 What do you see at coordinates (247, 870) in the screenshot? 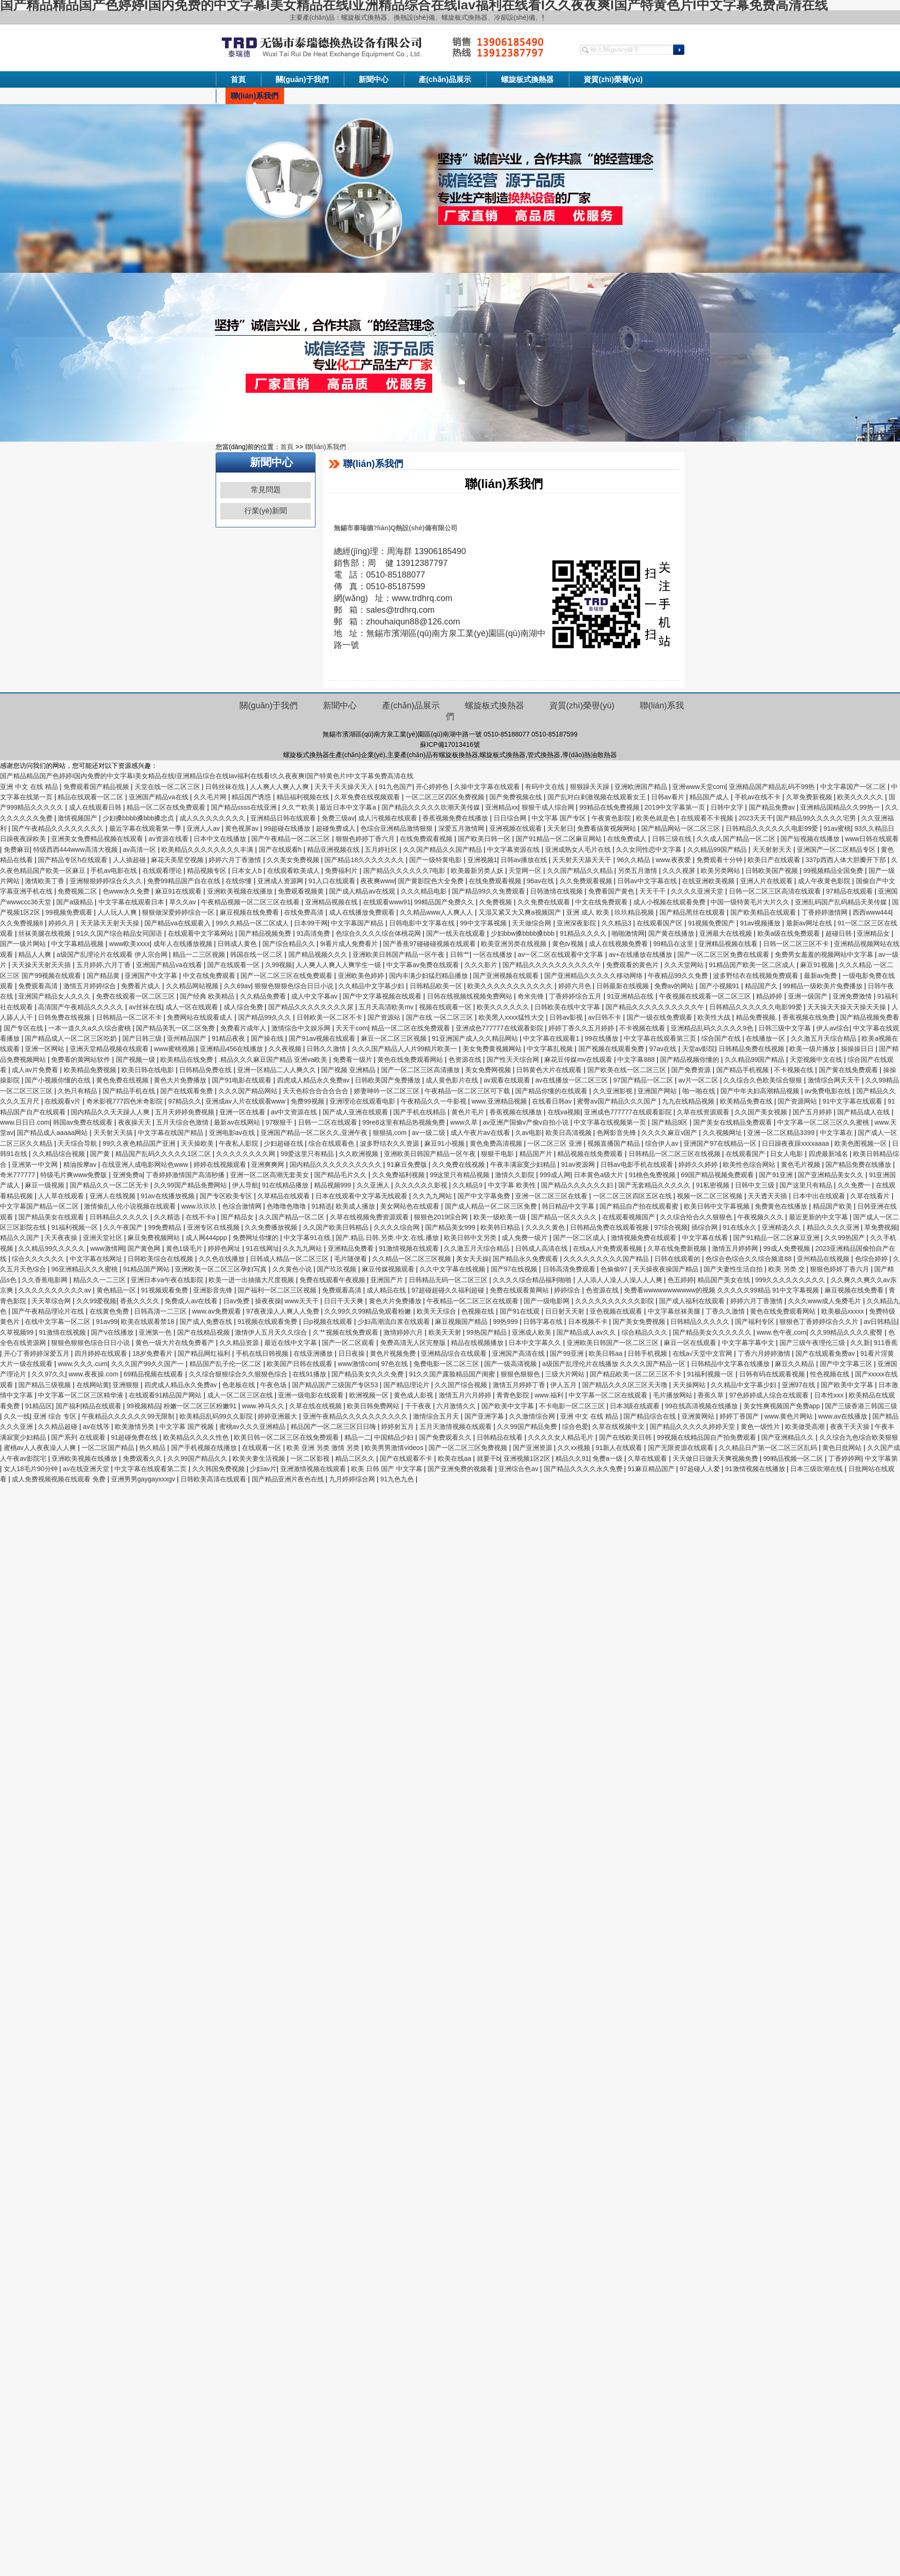
I see `日本女人b` at bounding box center [247, 870].